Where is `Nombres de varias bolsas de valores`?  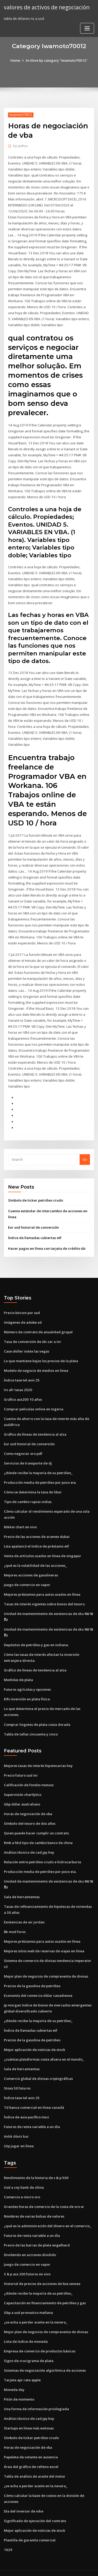
Nombres de varias bolsas de valores is located at coordinates (34, 2201).